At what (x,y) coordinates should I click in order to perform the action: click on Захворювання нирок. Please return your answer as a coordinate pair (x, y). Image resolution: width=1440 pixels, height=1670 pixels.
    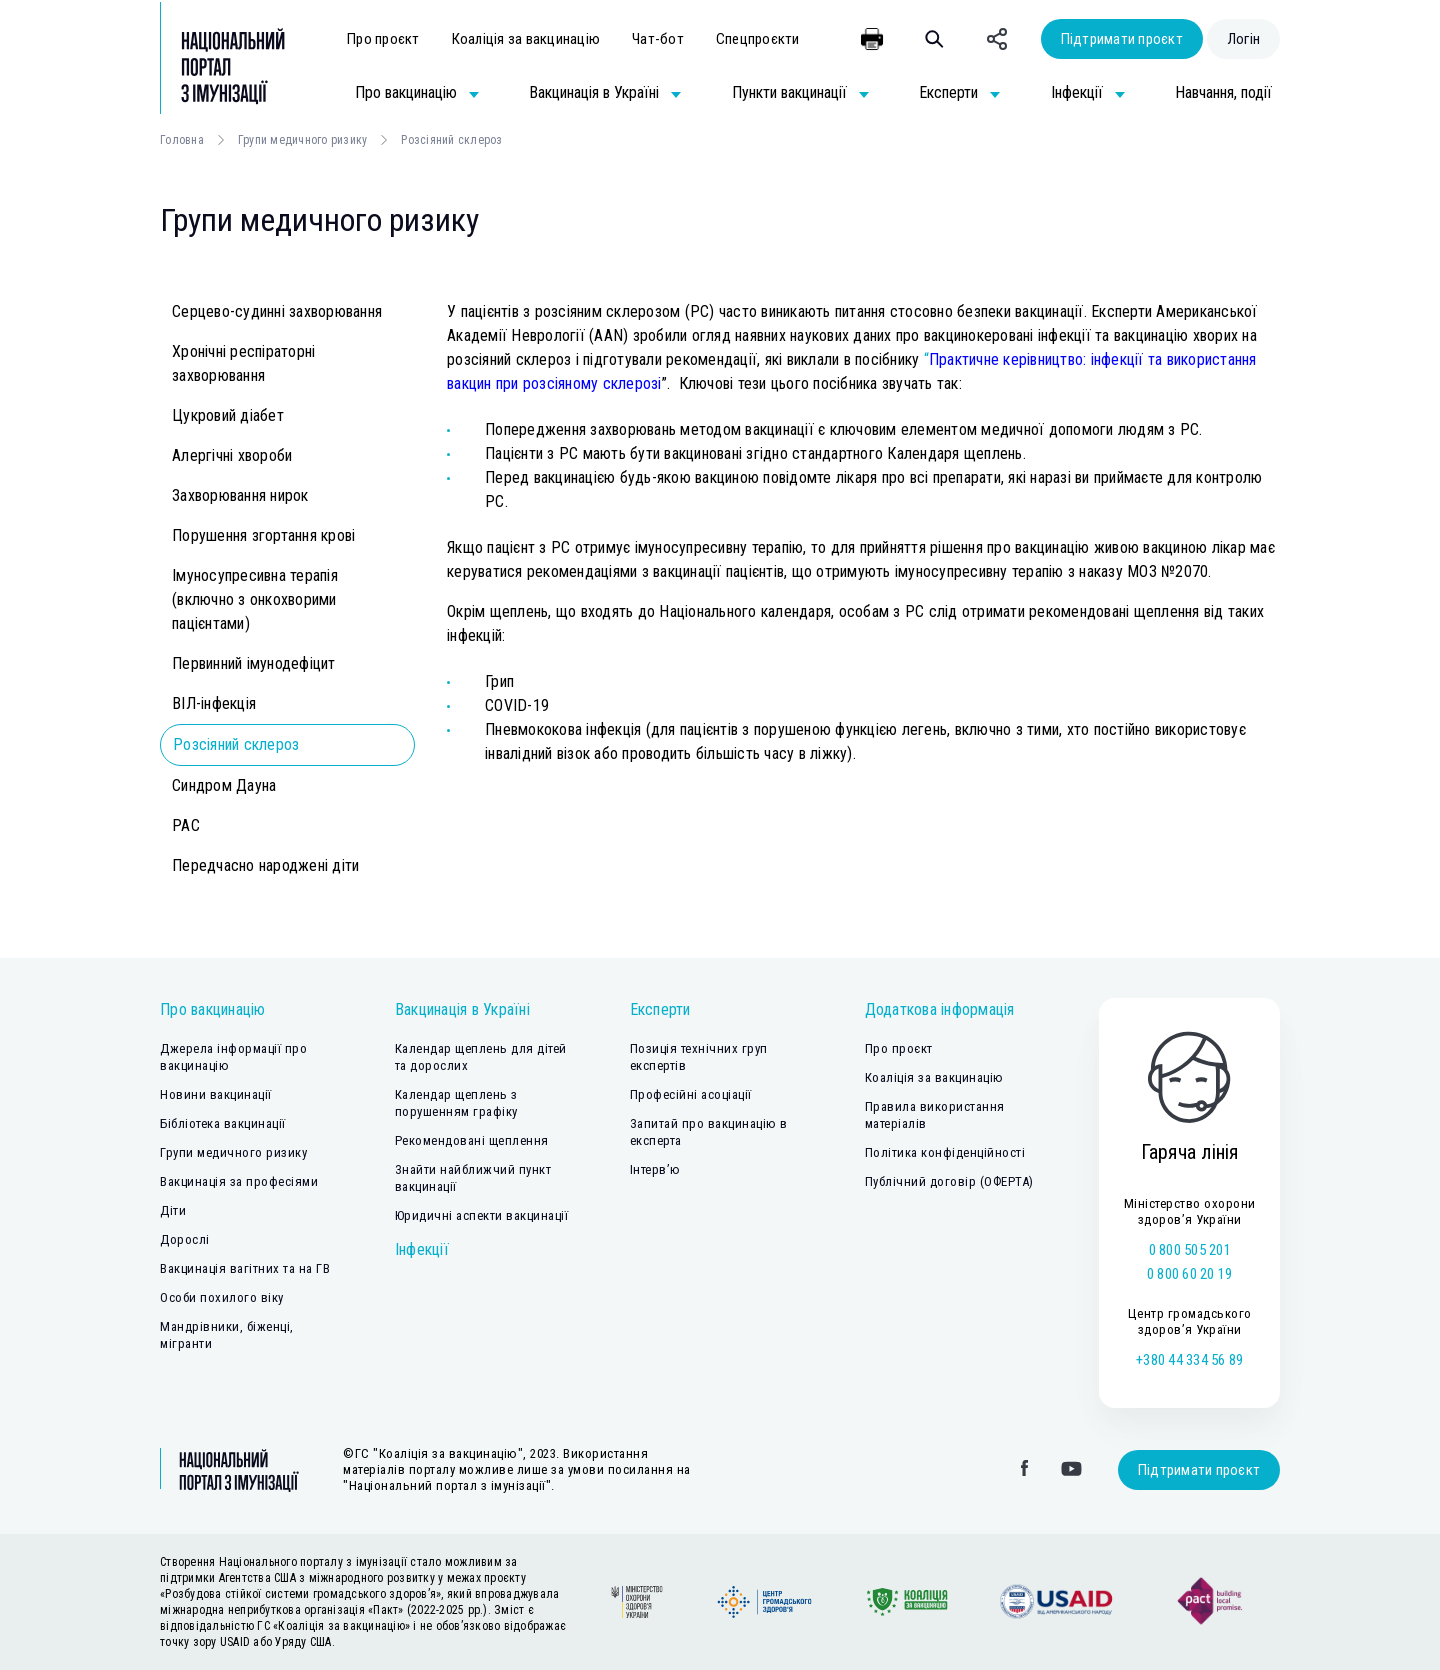
    Looking at the image, I should click on (240, 495).